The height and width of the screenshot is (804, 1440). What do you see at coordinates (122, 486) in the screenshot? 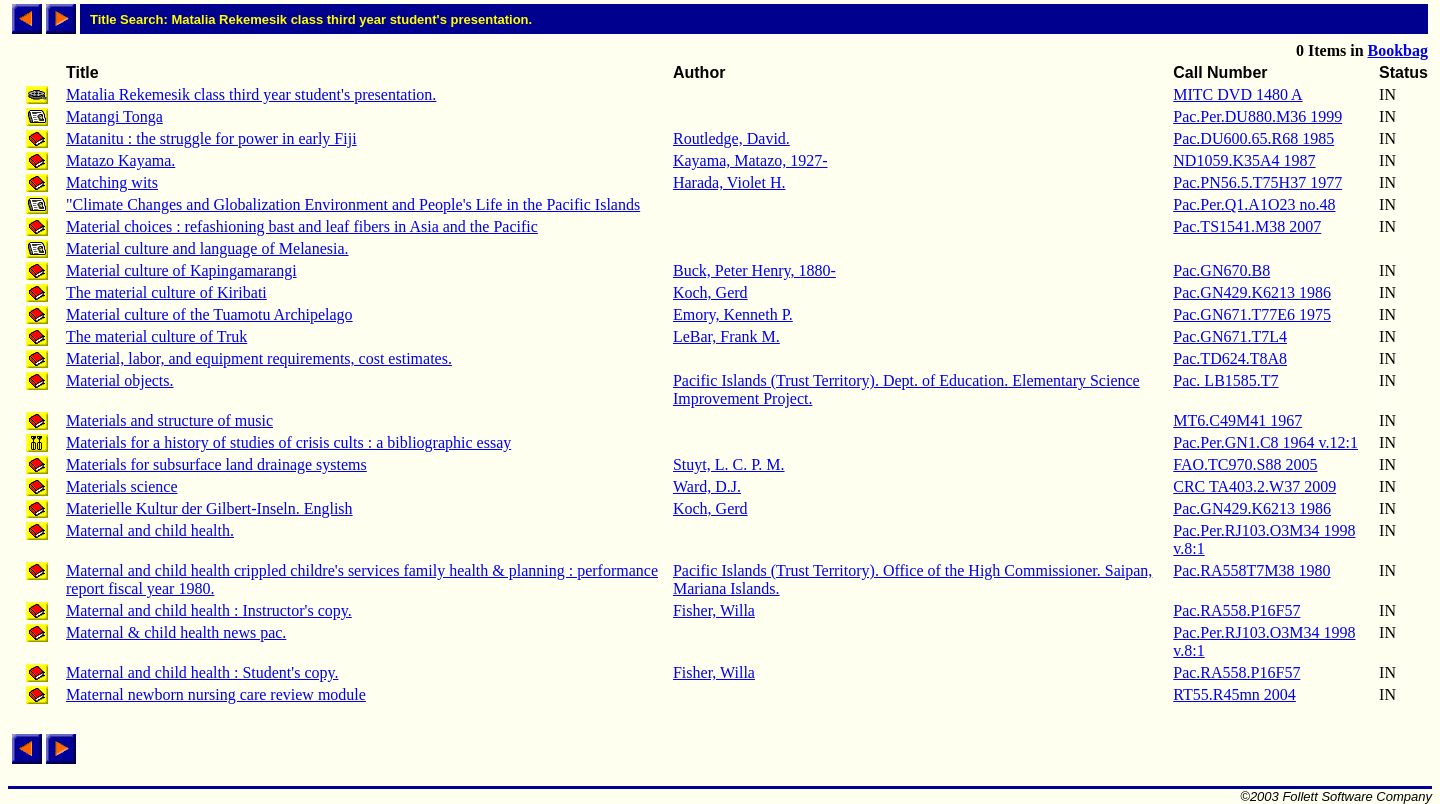
I see `Materials science` at bounding box center [122, 486].